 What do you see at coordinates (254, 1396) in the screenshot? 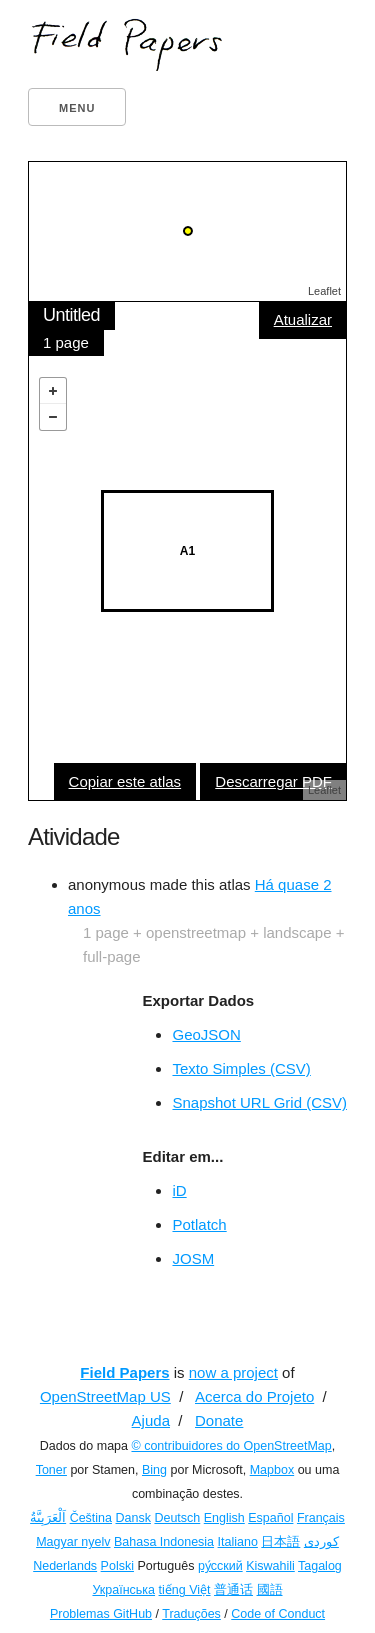
I see `Acerca do Projeto` at bounding box center [254, 1396].